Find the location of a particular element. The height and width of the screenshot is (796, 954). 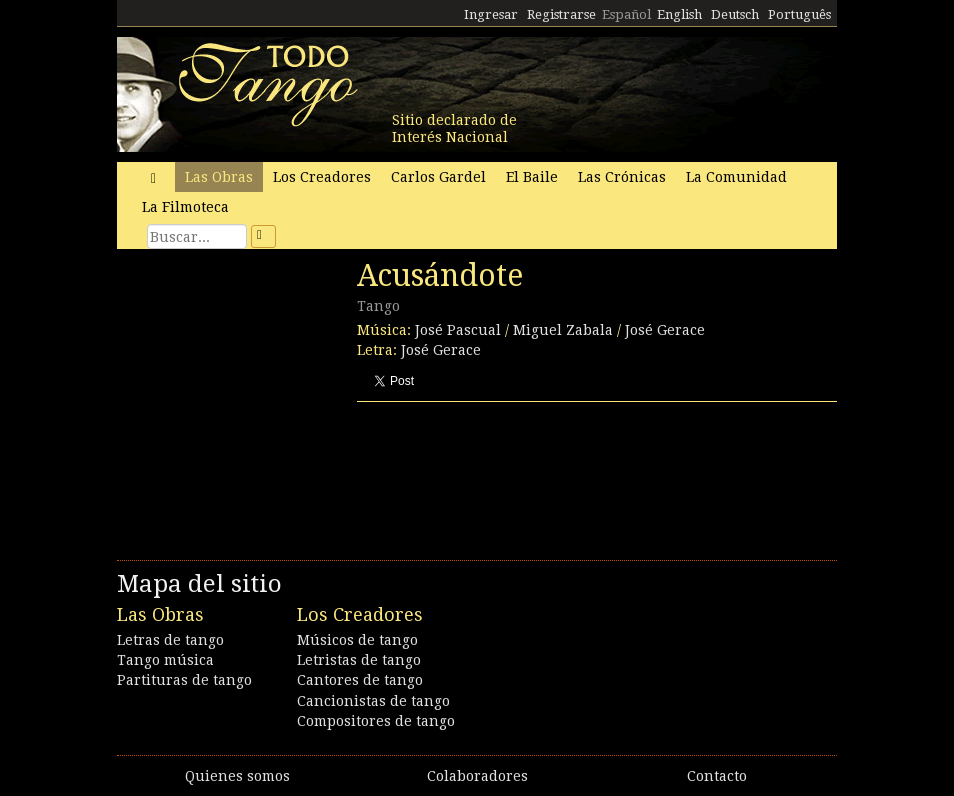

Contacto is located at coordinates (717, 776).